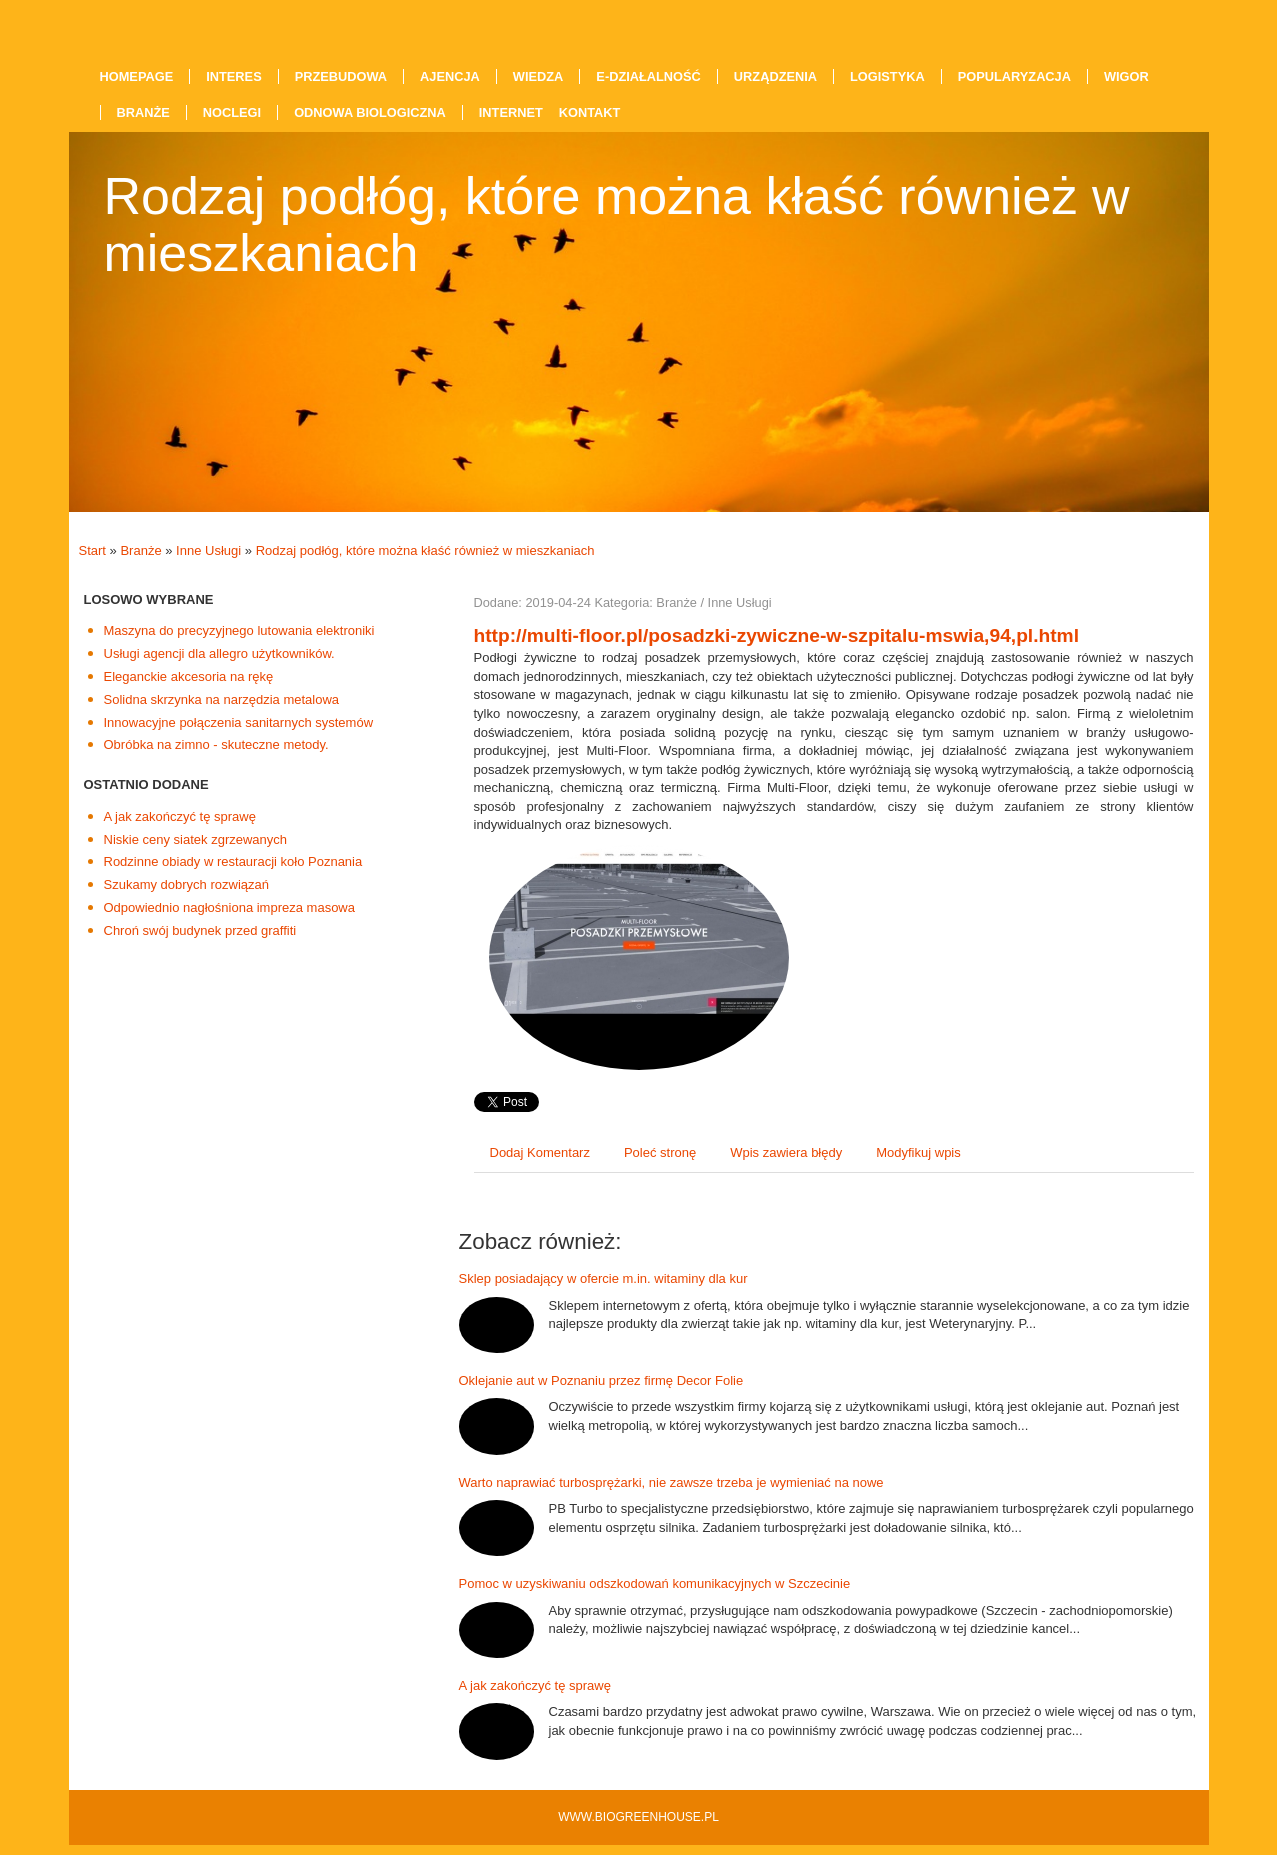 This screenshot has width=1277, height=1855. Describe the element at coordinates (208, 550) in the screenshot. I see `Inne Usługi` at that location.